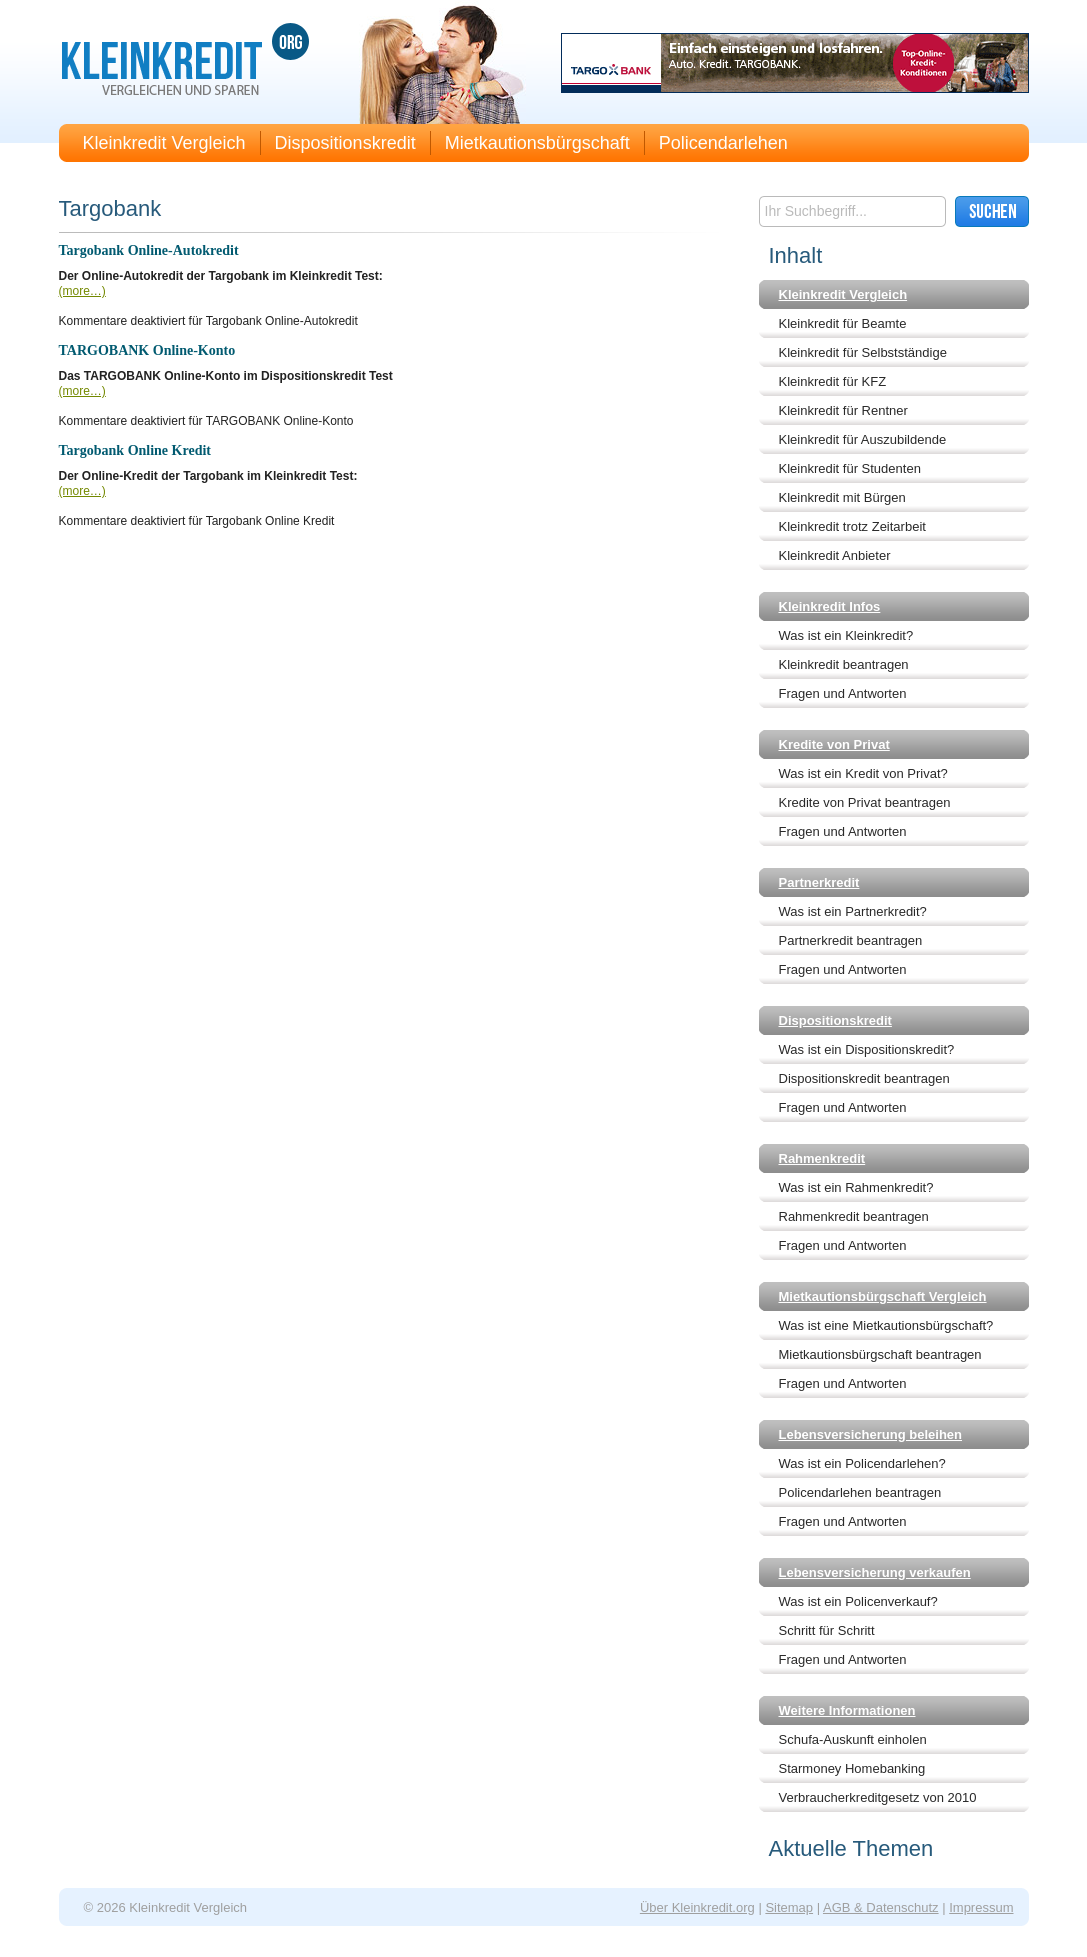 The width and height of the screenshot is (1087, 1957). What do you see at coordinates (846, 635) in the screenshot?
I see `Was ist ein Kleinkredit?` at bounding box center [846, 635].